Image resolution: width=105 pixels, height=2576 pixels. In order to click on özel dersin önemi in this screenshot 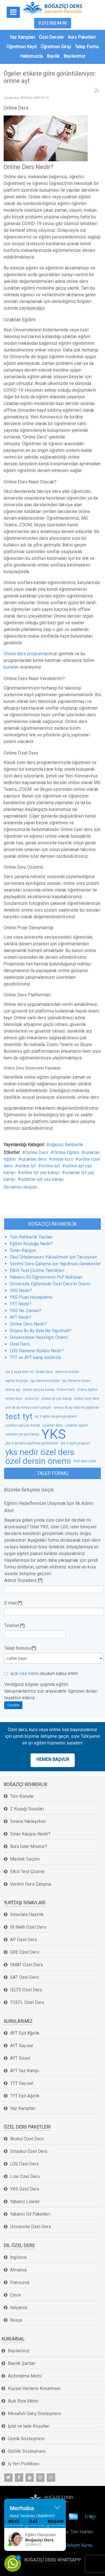, I will do `click(38, 1461)`.